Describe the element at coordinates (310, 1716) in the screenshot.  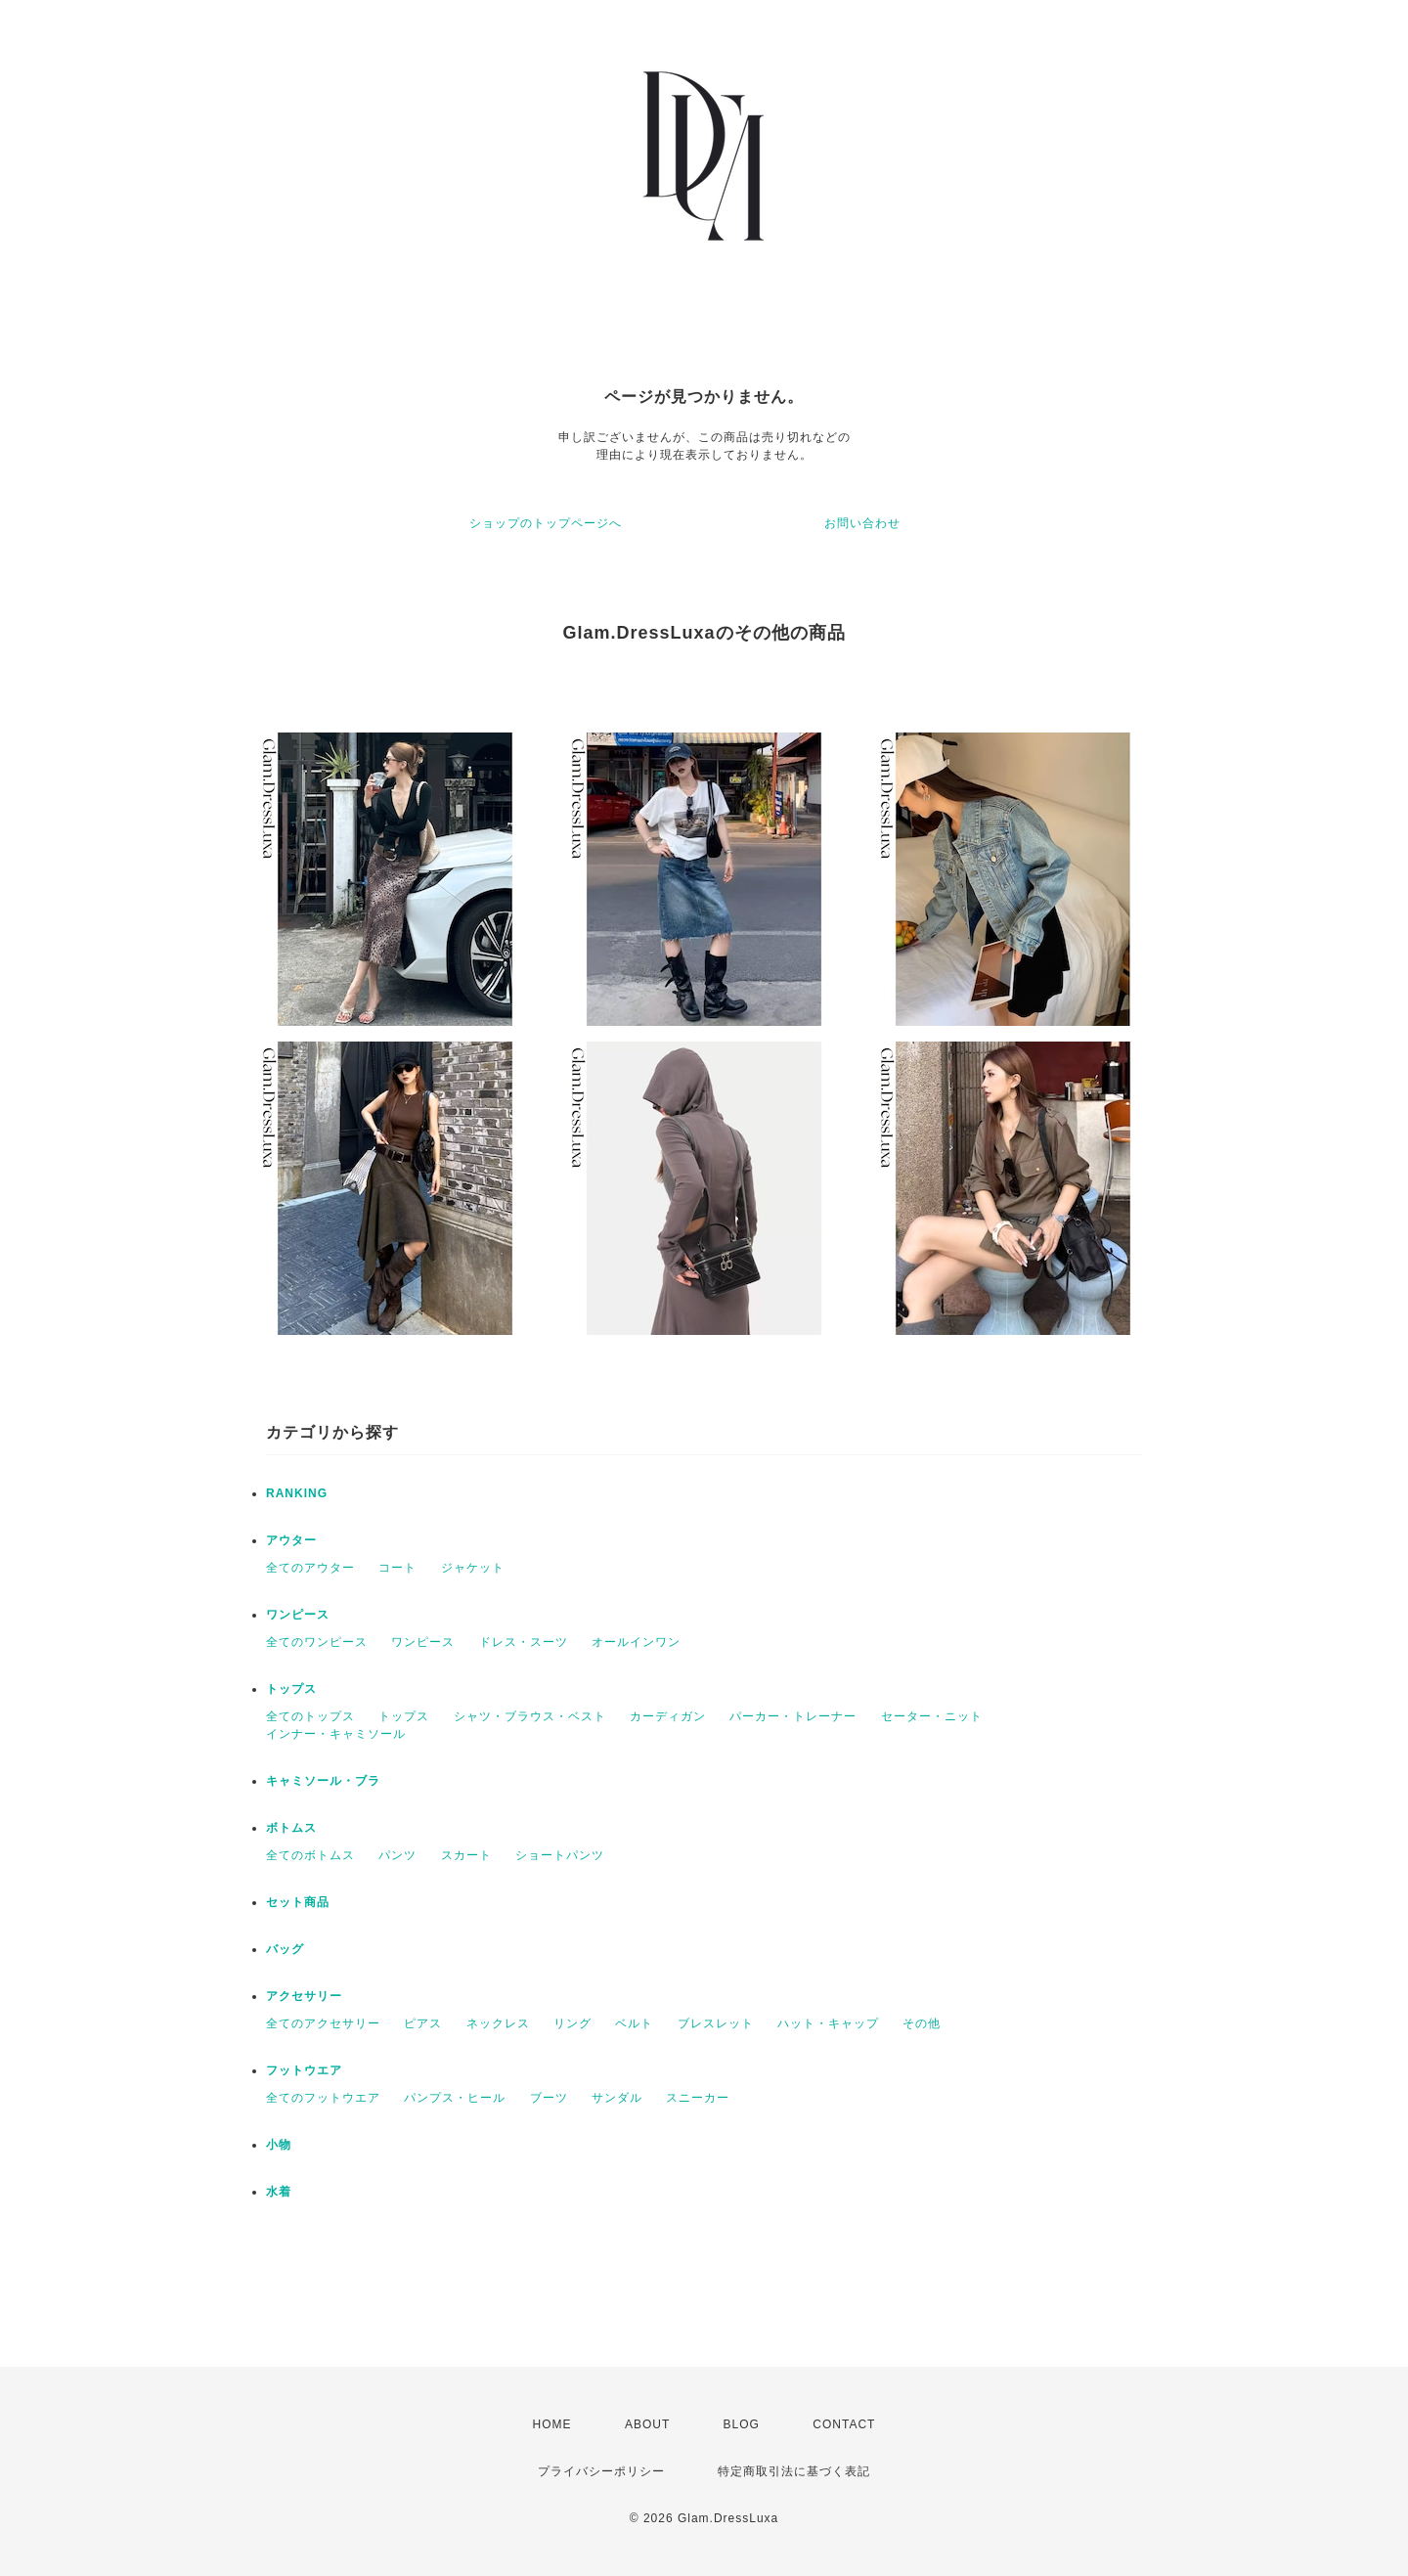
I see `全てのトップス` at that location.